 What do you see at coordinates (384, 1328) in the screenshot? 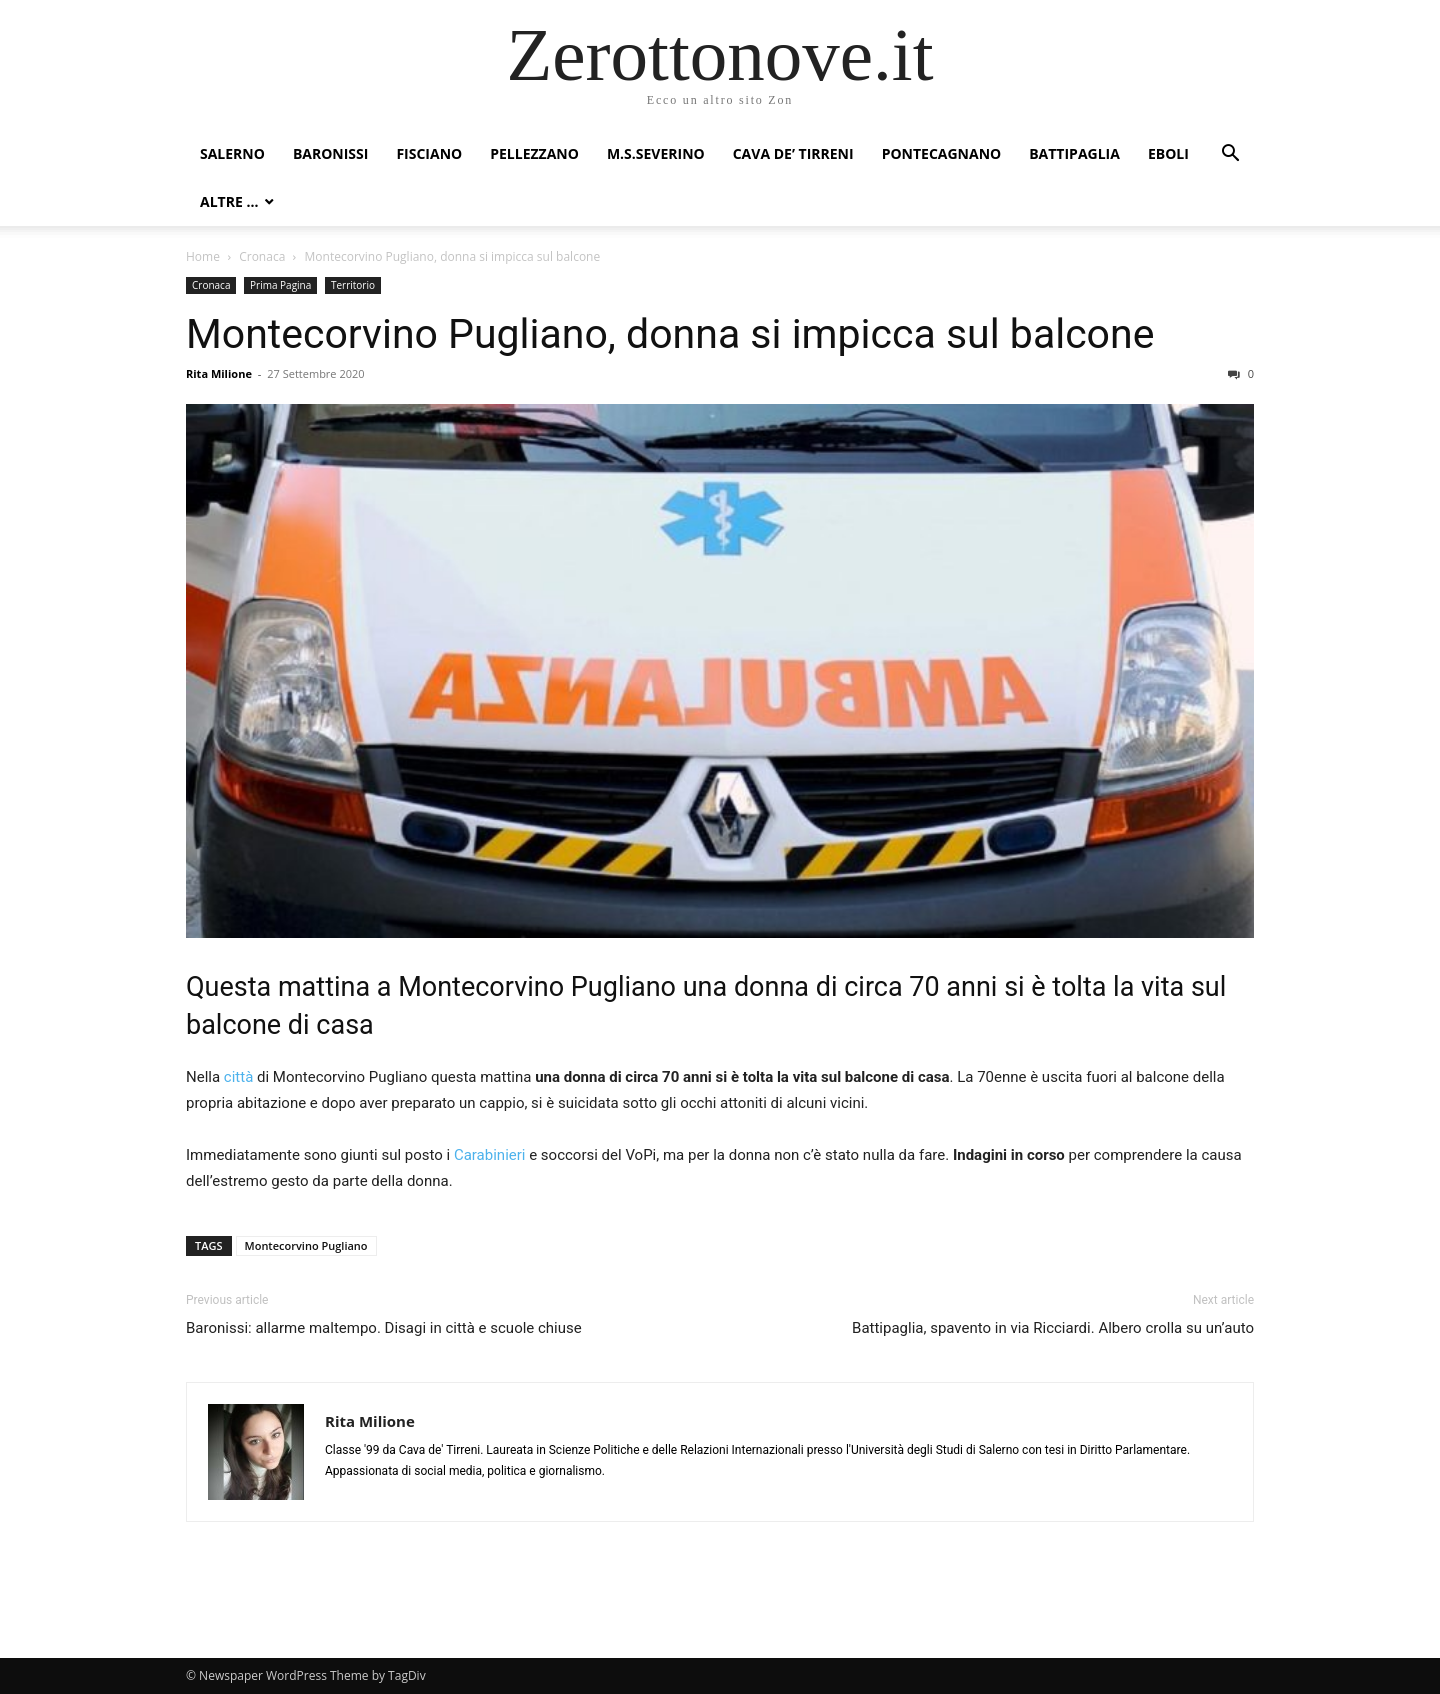
I see `Baronissi: allarme maltempo. Disagi in città e scuole chiuse` at bounding box center [384, 1328].